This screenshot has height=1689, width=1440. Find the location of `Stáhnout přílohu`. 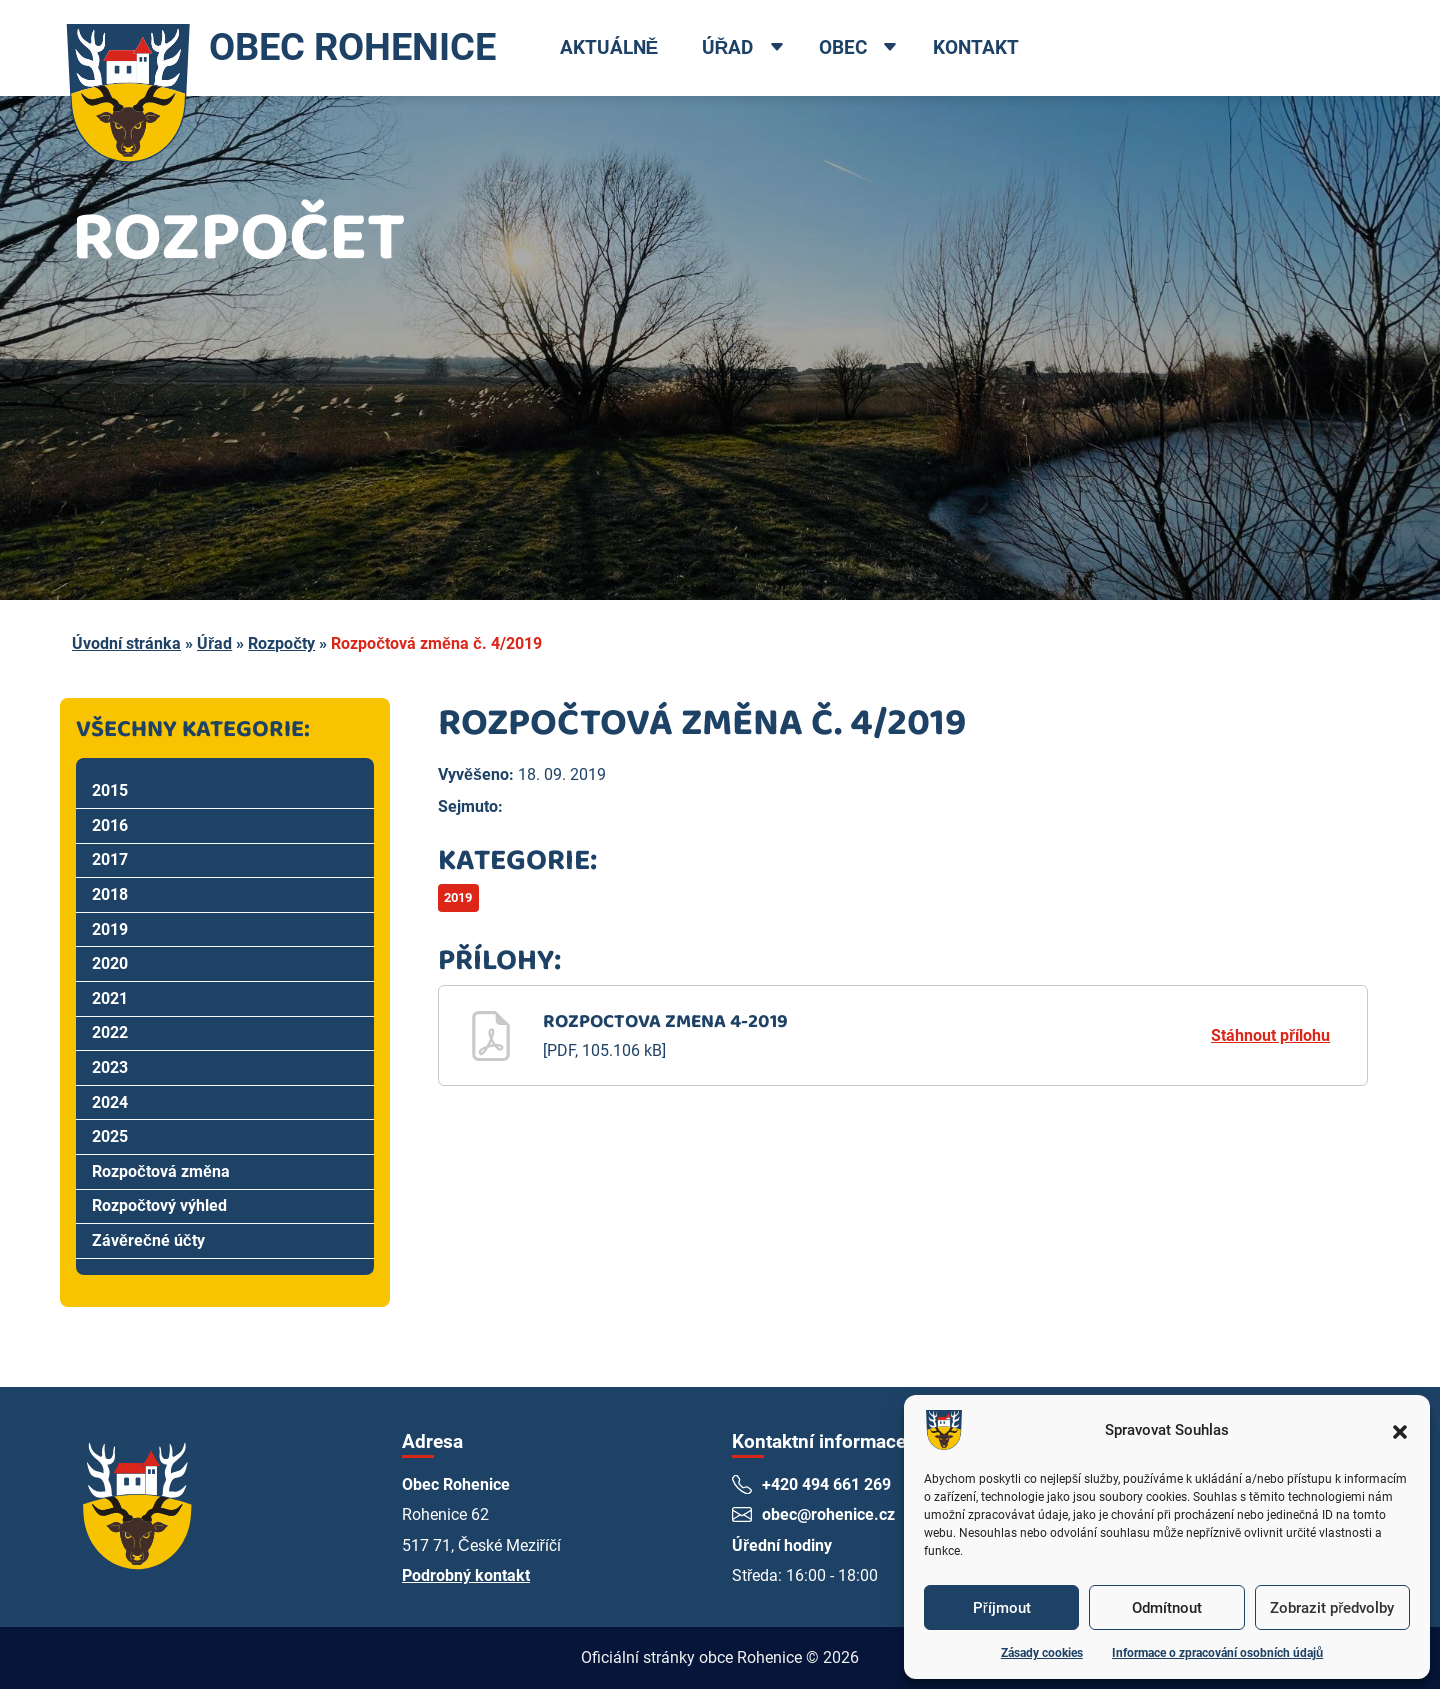

Stáhnout přílohu is located at coordinates (1270, 1035).